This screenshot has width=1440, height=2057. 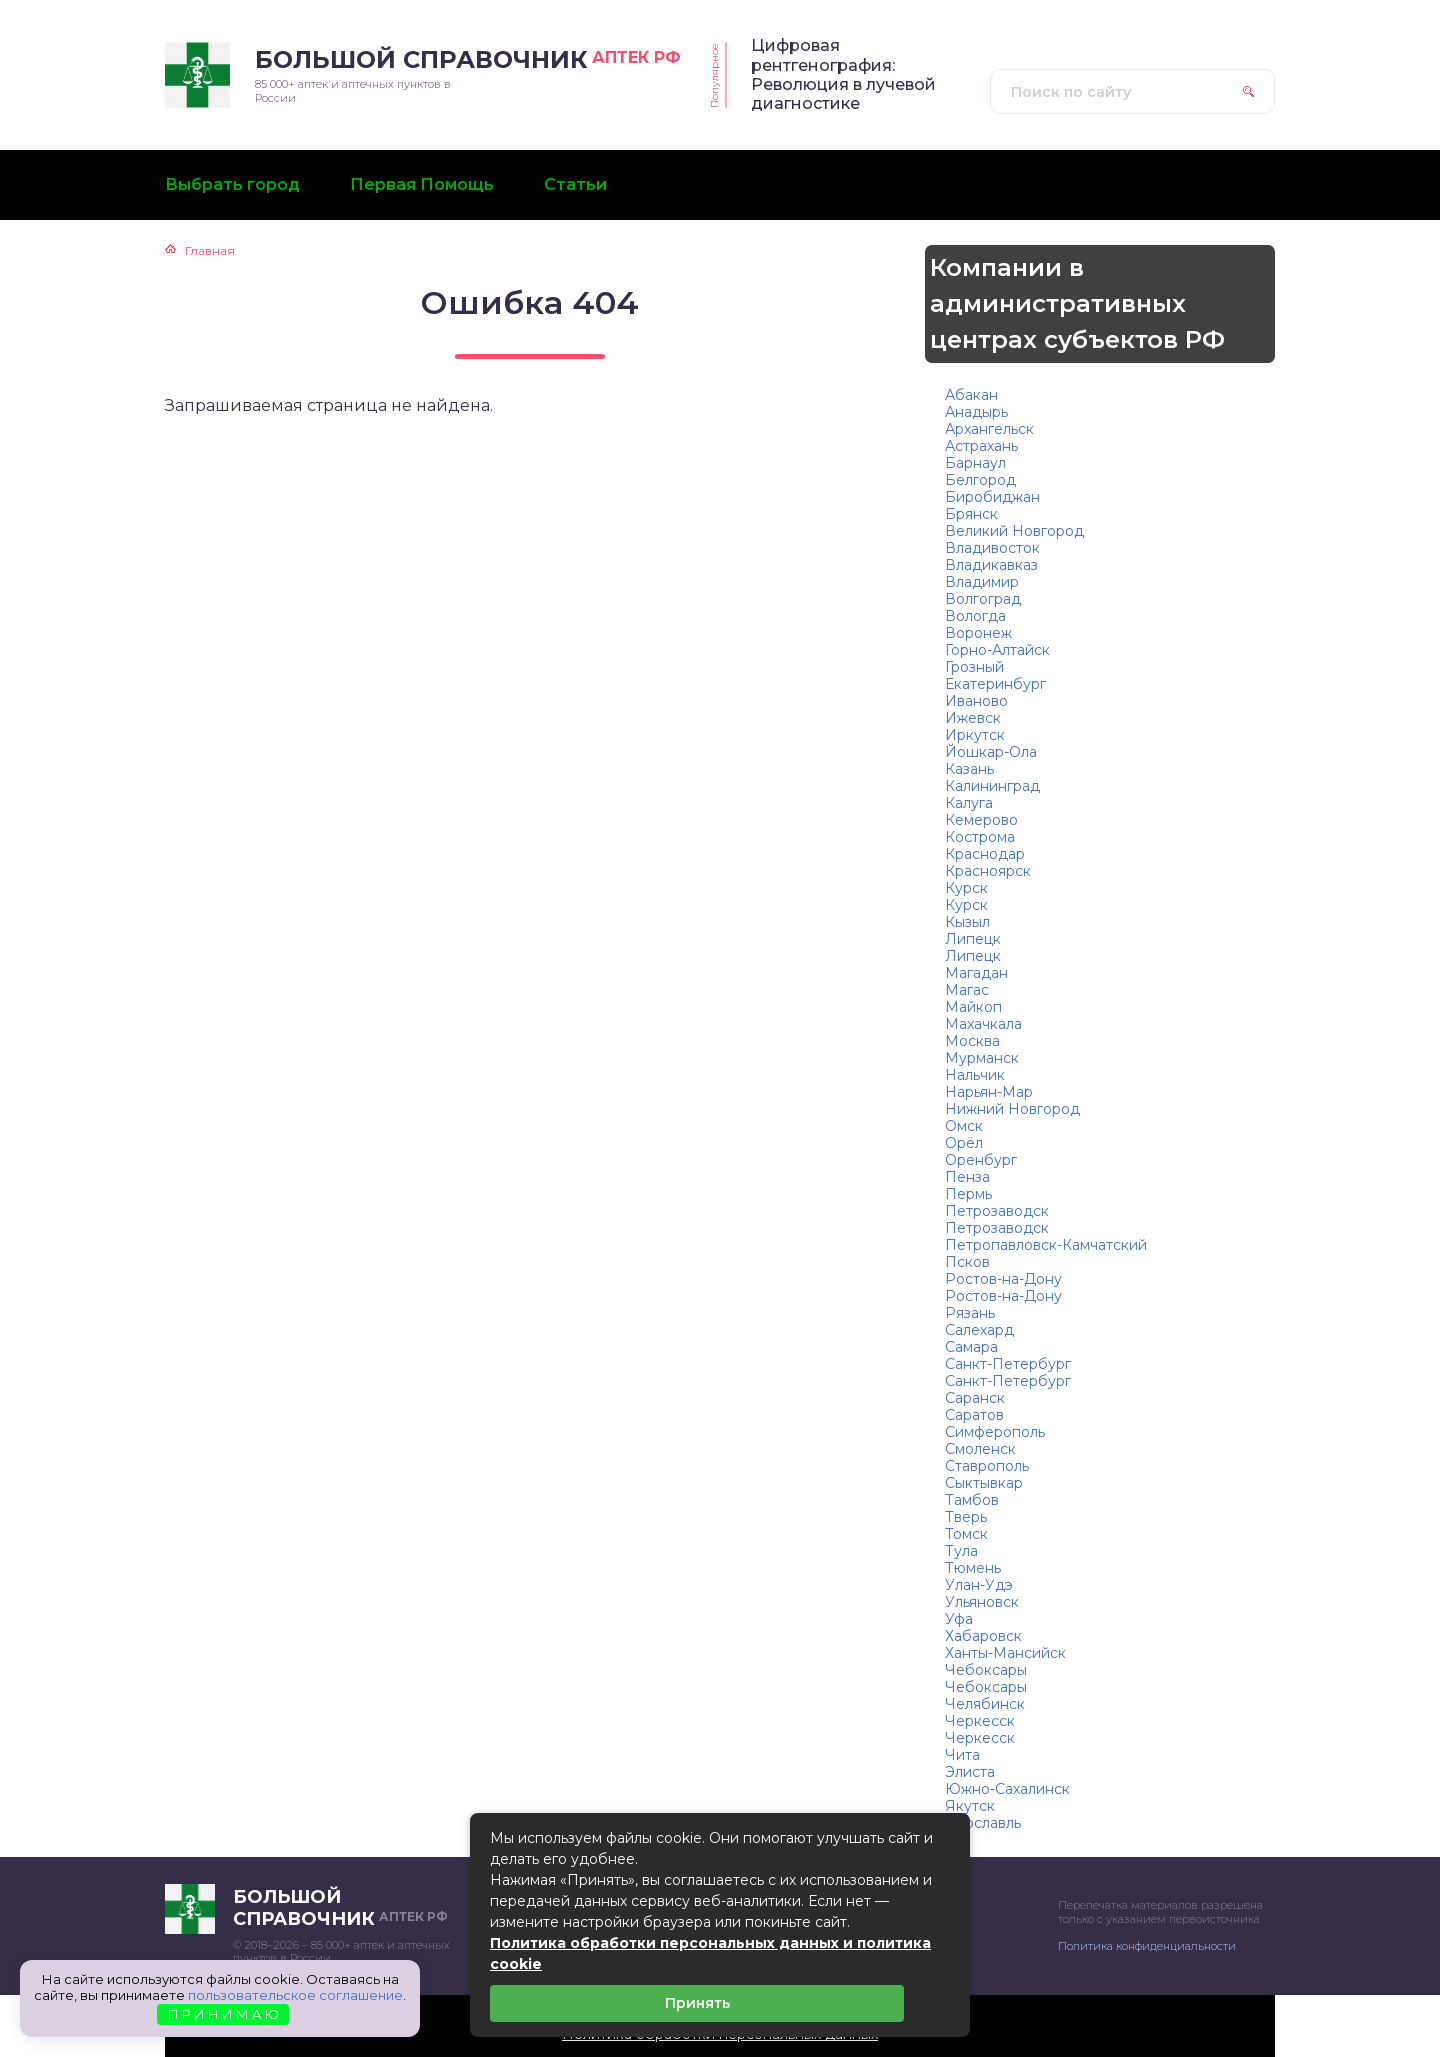 What do you see at coordinates (843, 74) in the screenshot?
I see `Цифровая рентгенография: Революция в лучевой диагностике` at bounding box center [843, 74].